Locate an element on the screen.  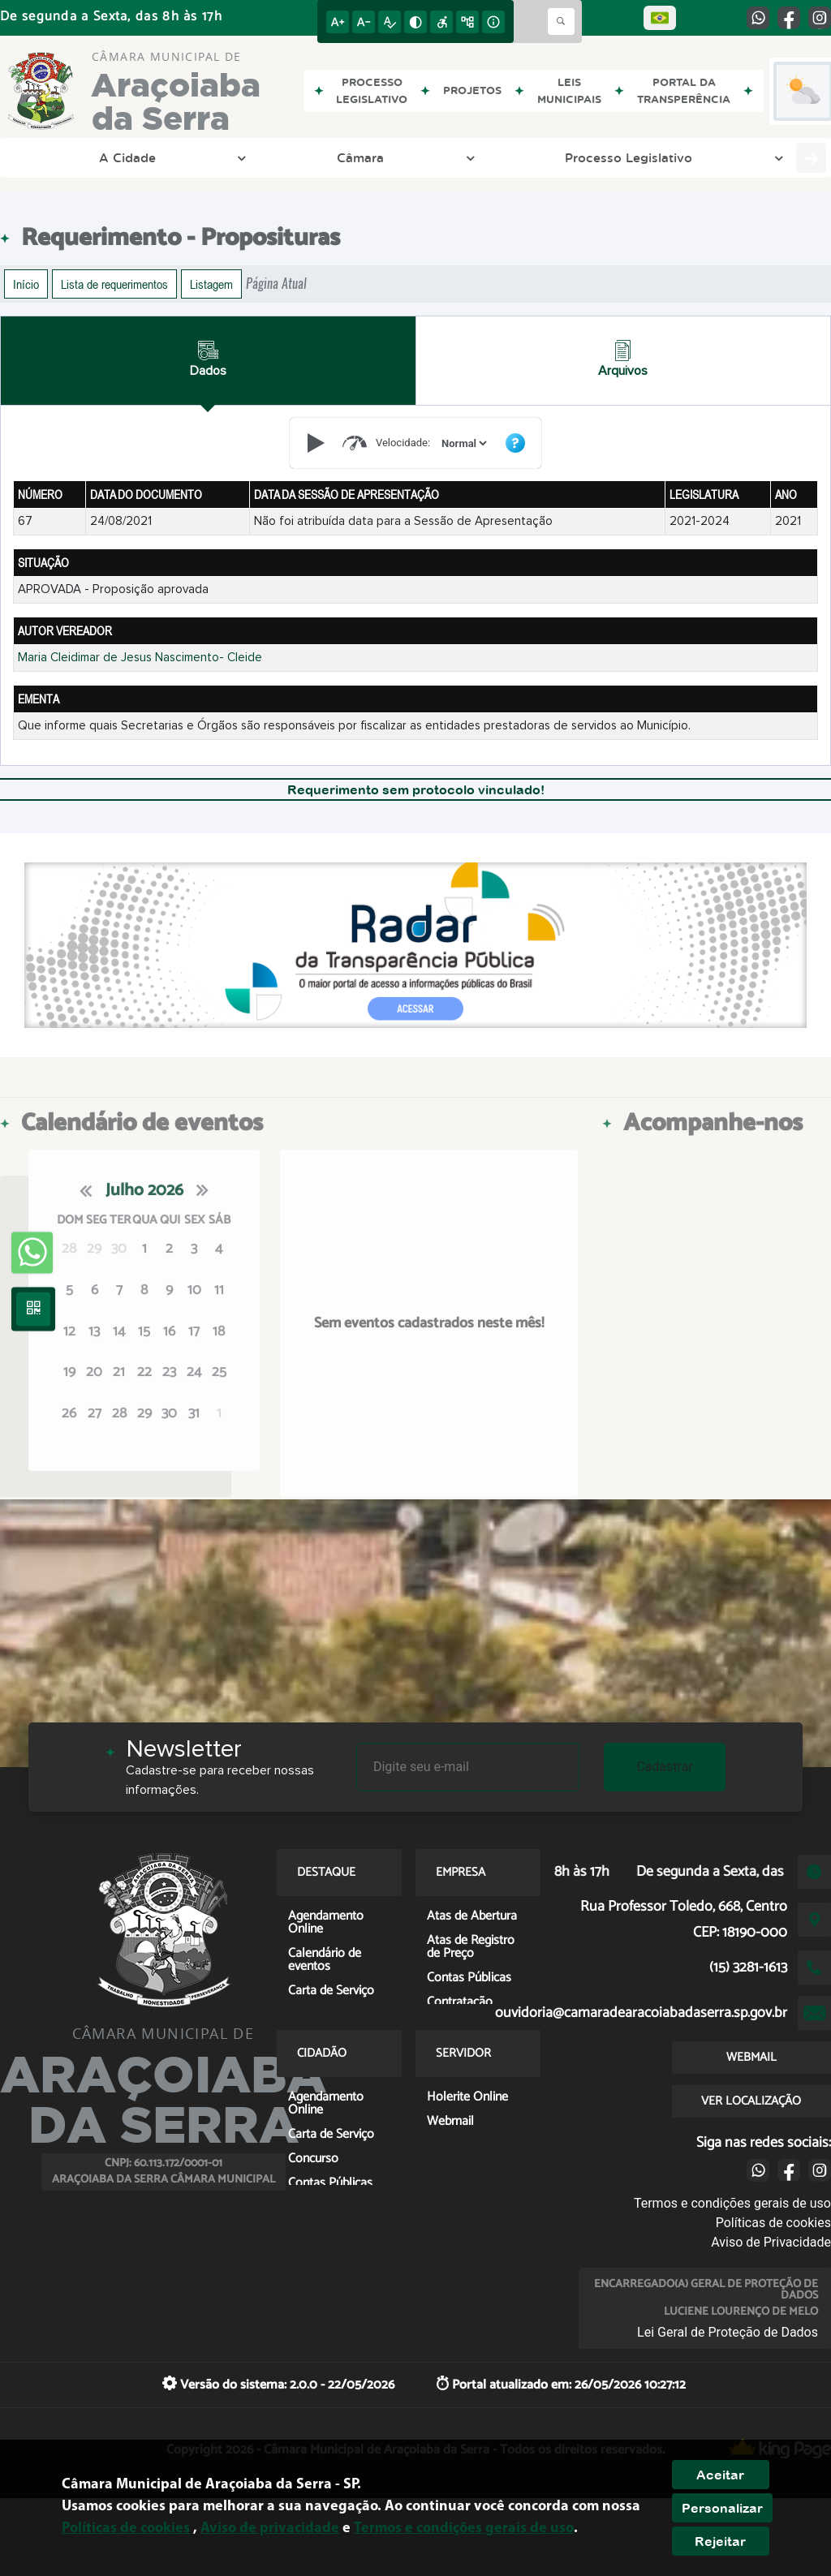
Maria Cleidimar de Jesus Nascimento- Cleide is located at coordinates (140, 658).